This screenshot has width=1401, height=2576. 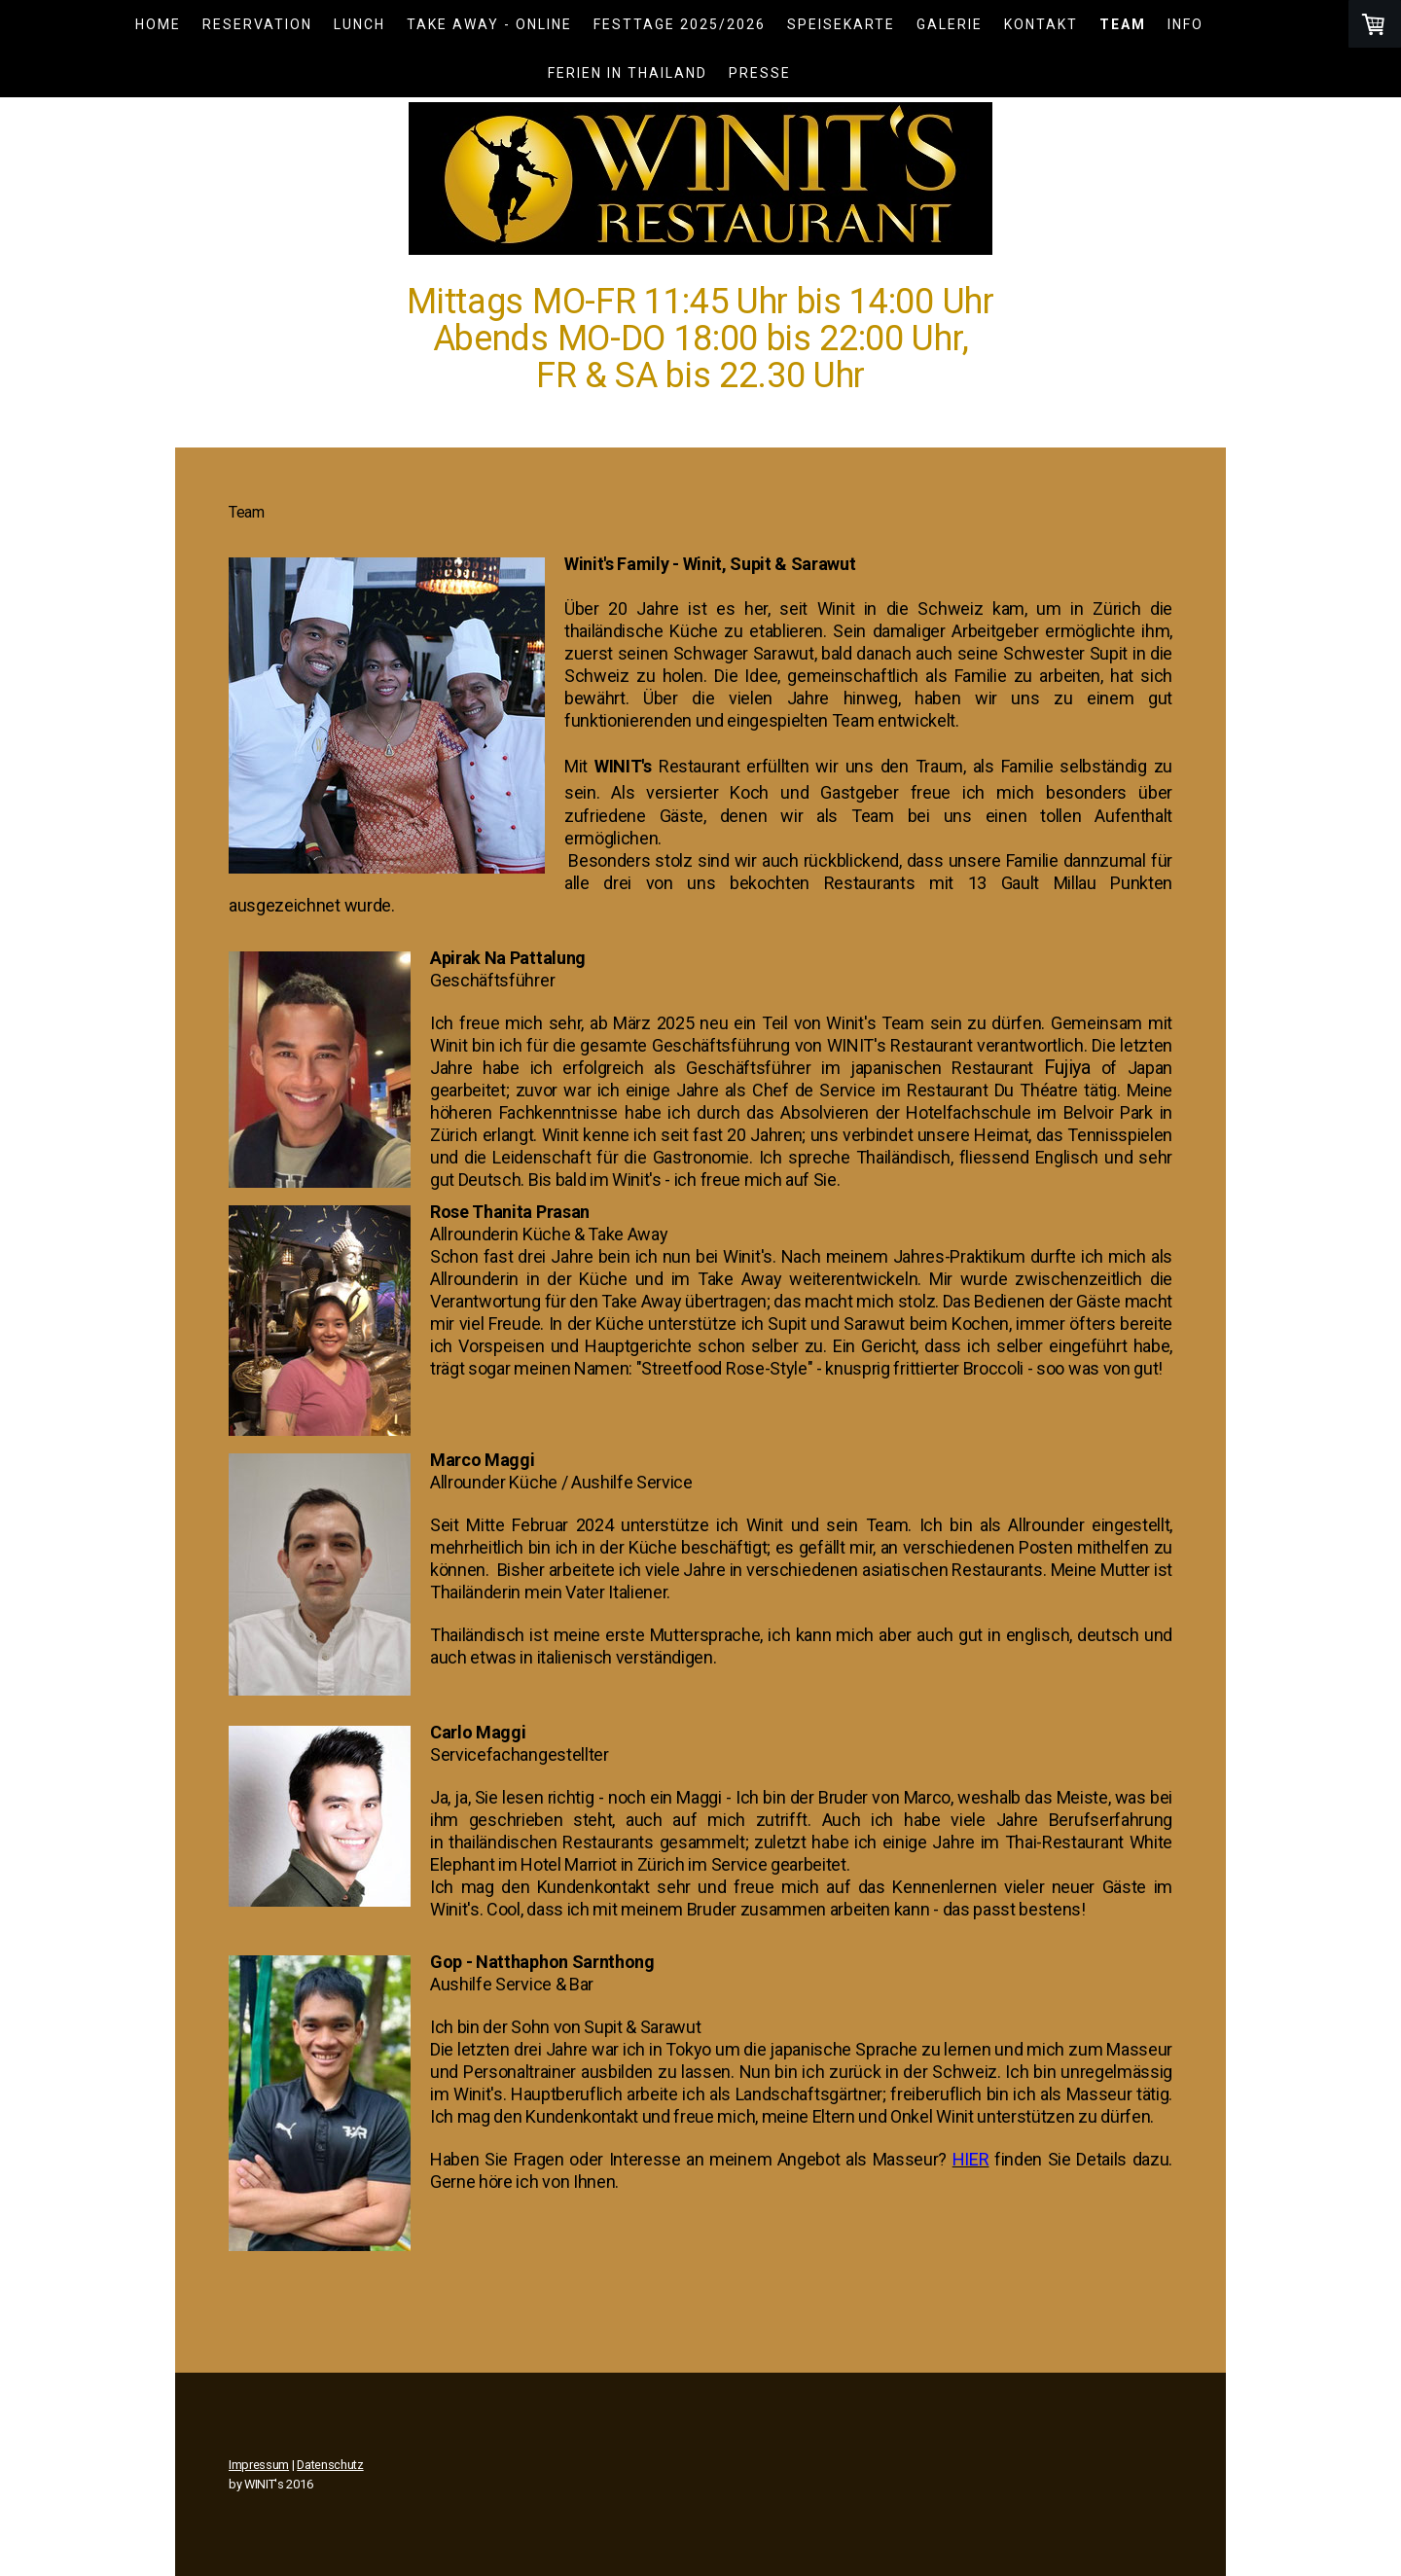 I want to click on Impressum, so click(x=259, y=2464).